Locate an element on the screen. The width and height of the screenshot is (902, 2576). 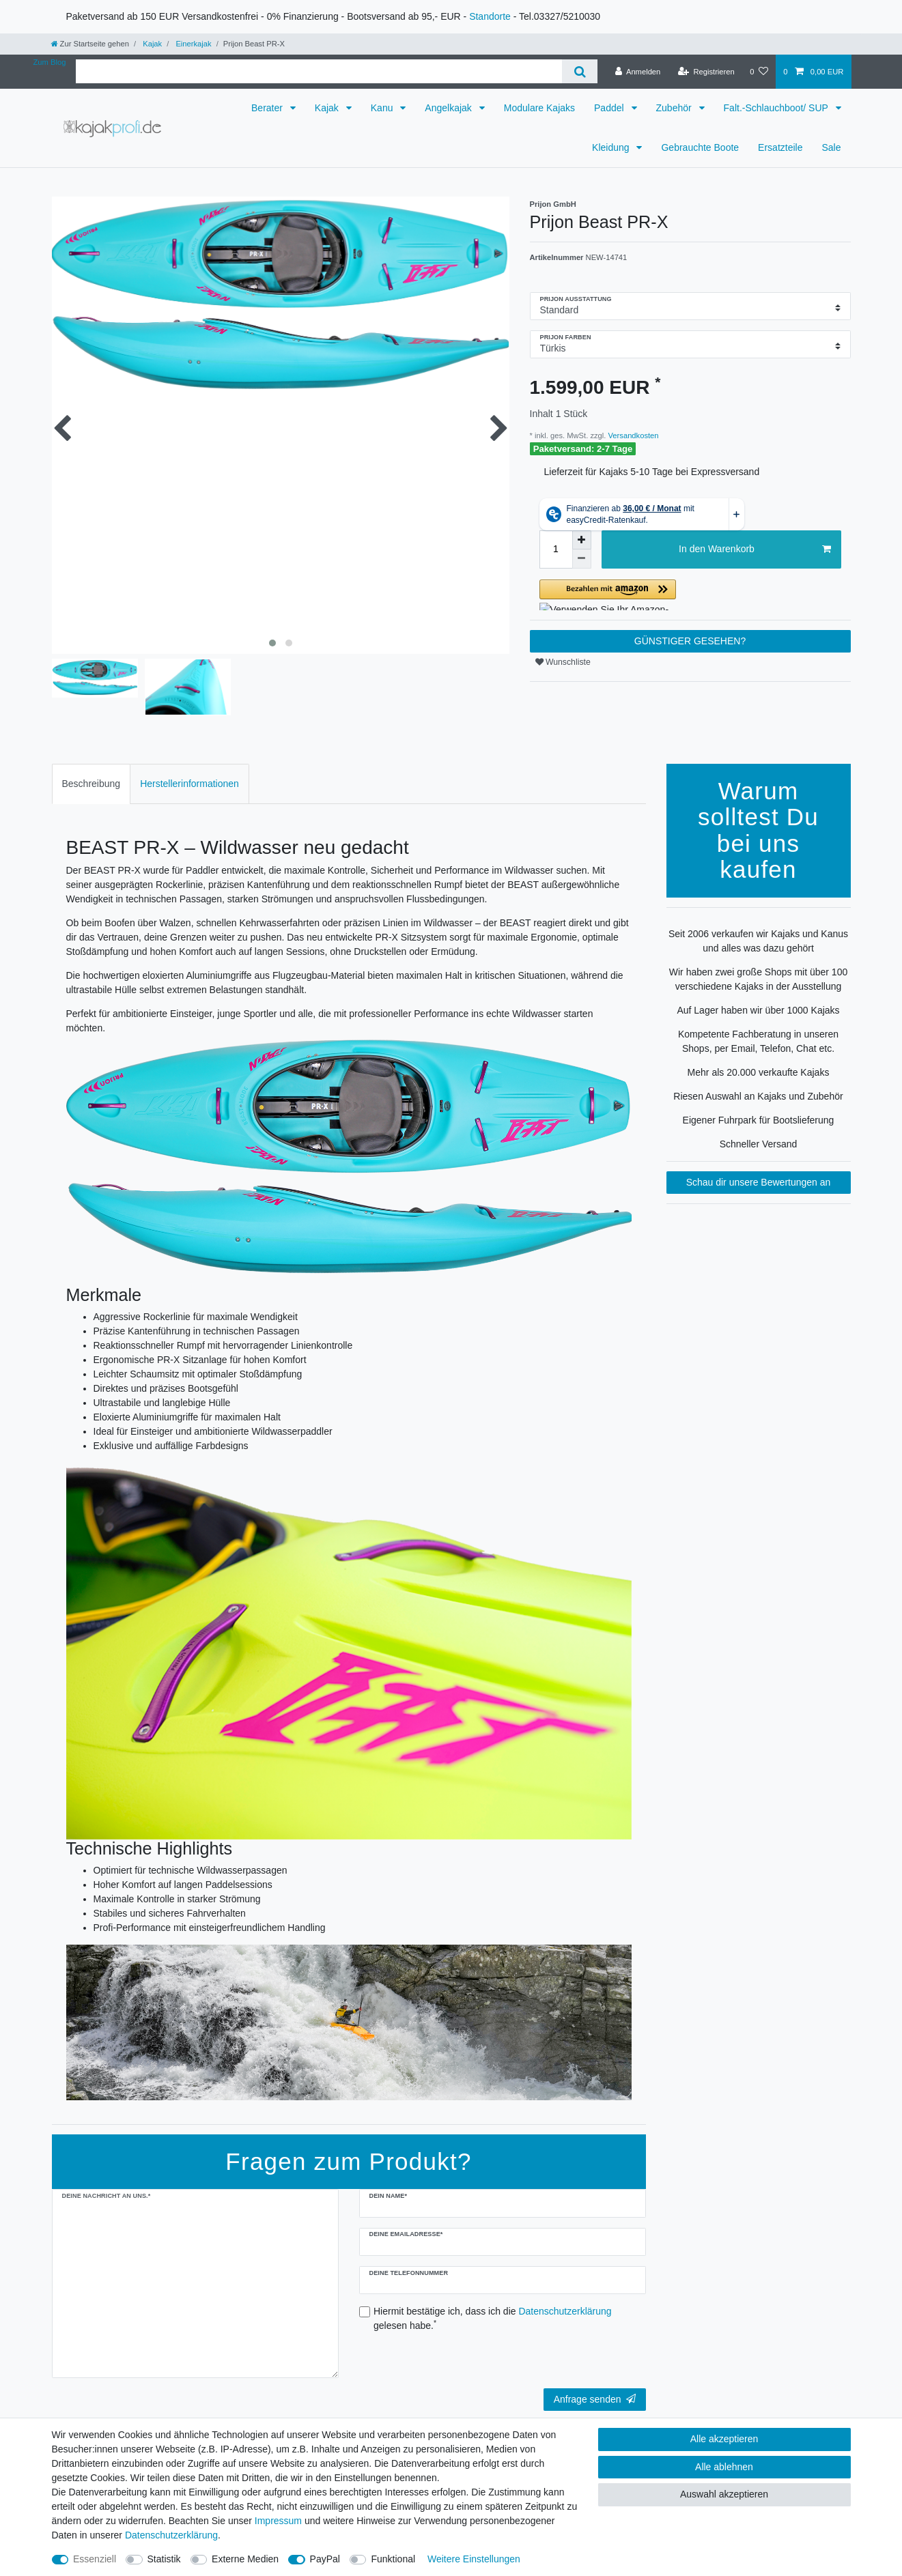
Zubehör is located at coordinates (675, 107).